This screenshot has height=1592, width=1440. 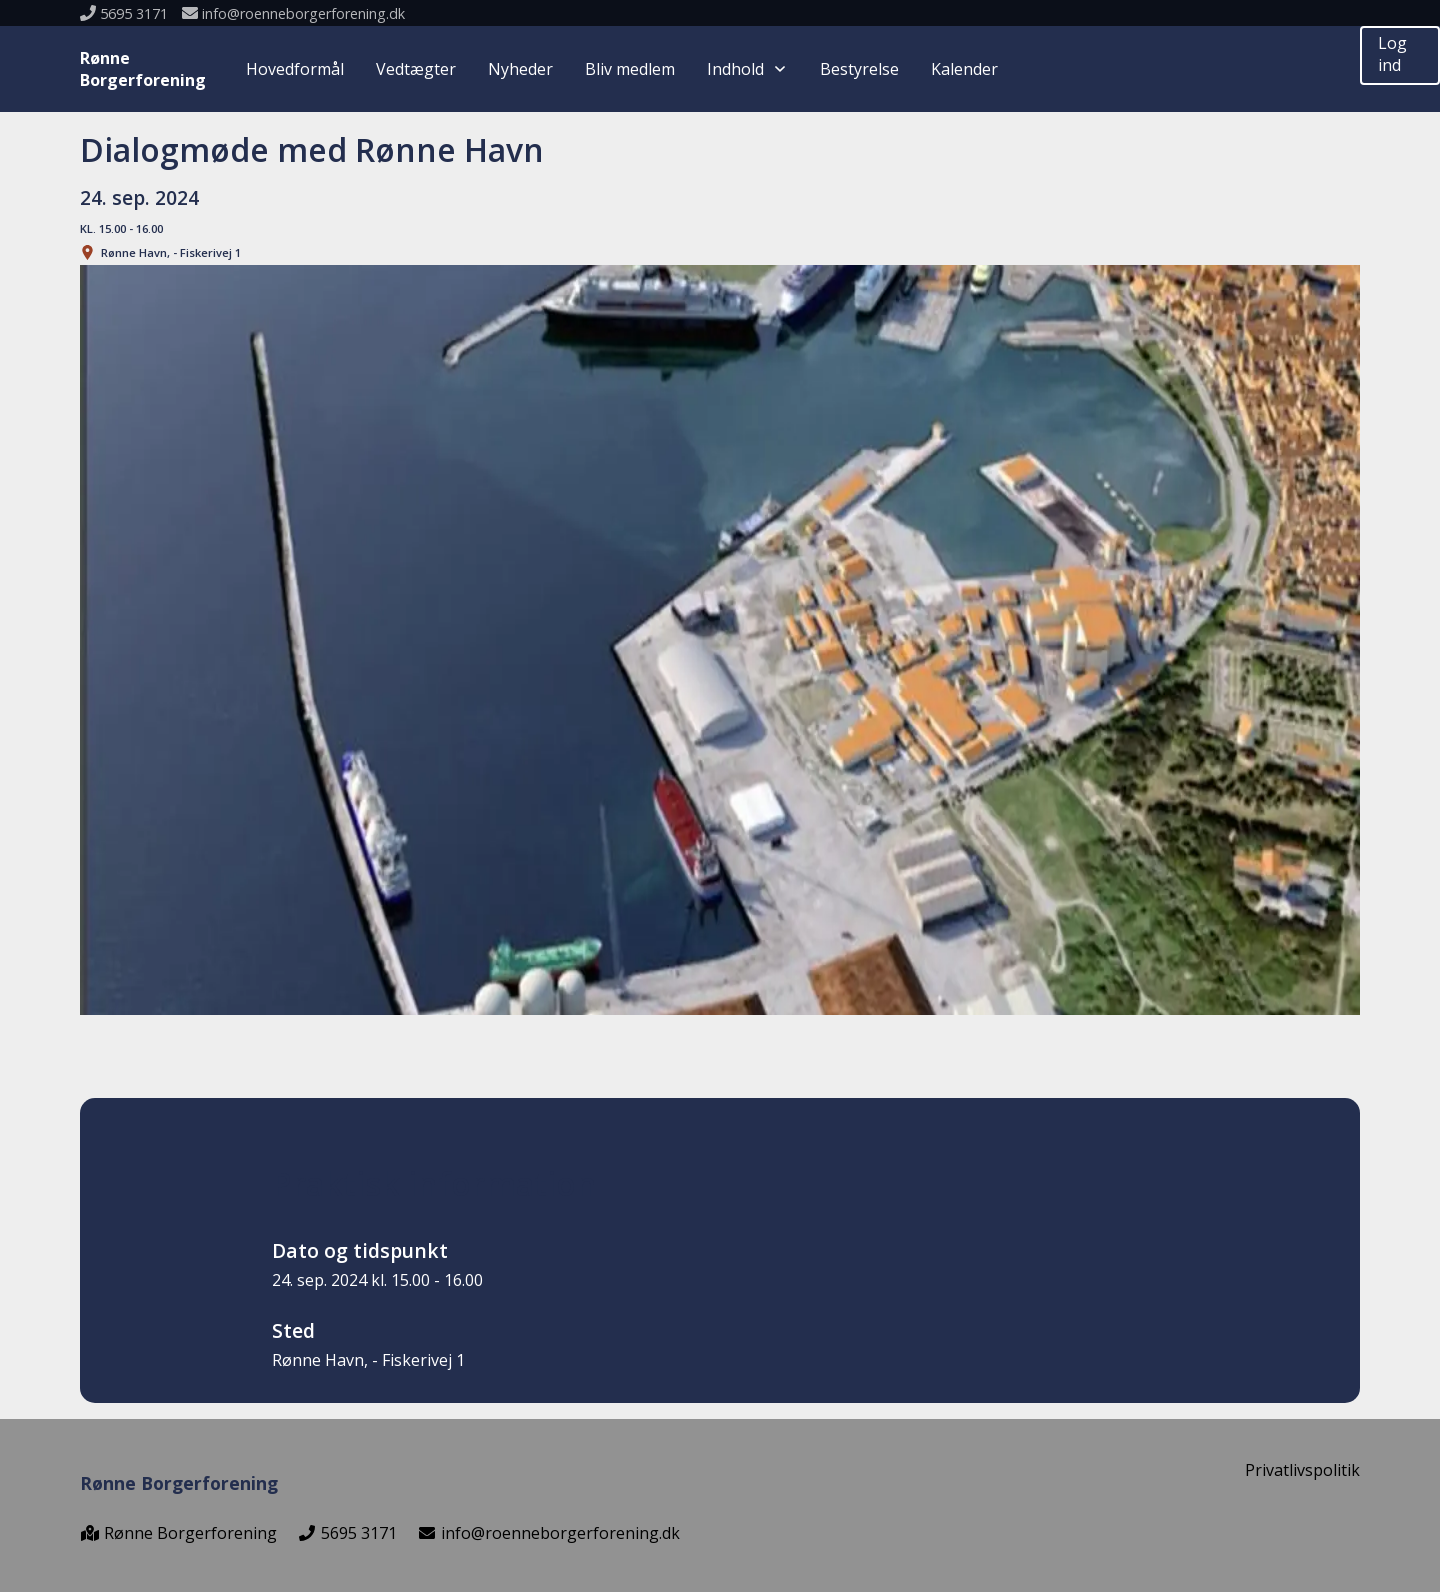 I want to click on Bliv medlem, so click(x=630, y=69).